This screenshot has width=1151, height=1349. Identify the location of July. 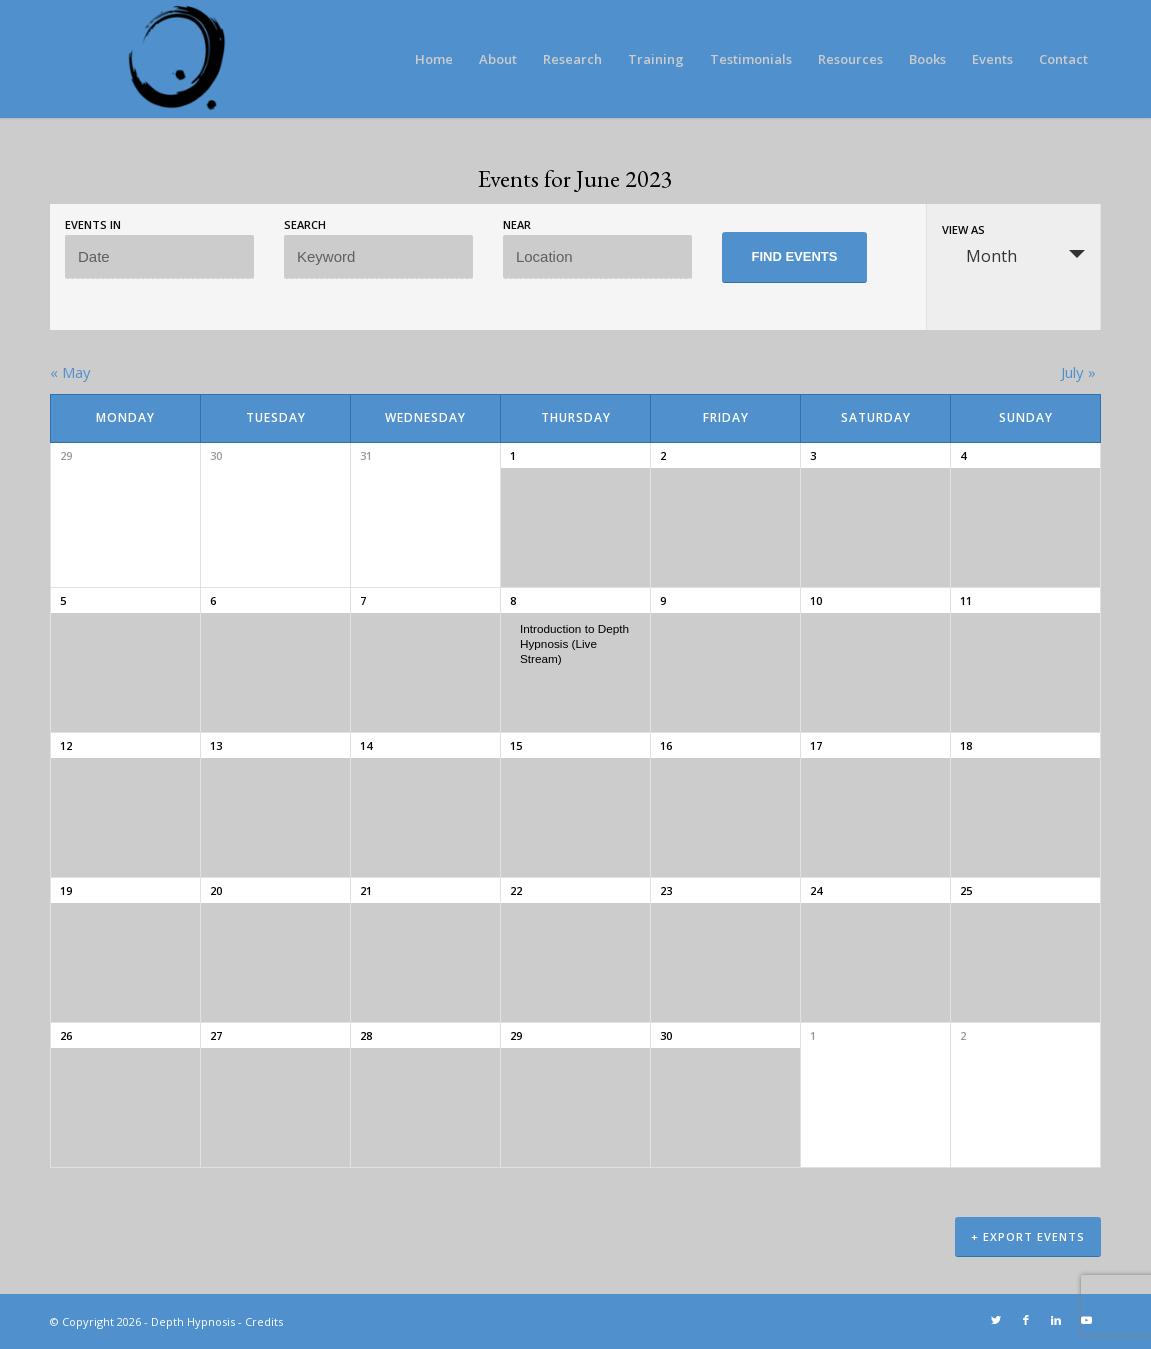
(1078, 372).